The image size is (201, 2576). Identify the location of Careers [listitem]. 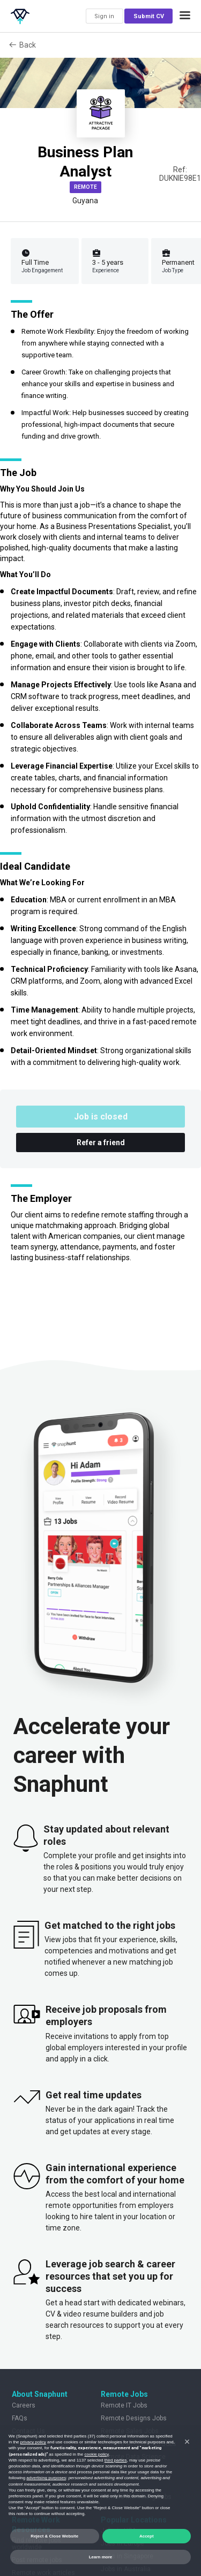
(23, 2405).